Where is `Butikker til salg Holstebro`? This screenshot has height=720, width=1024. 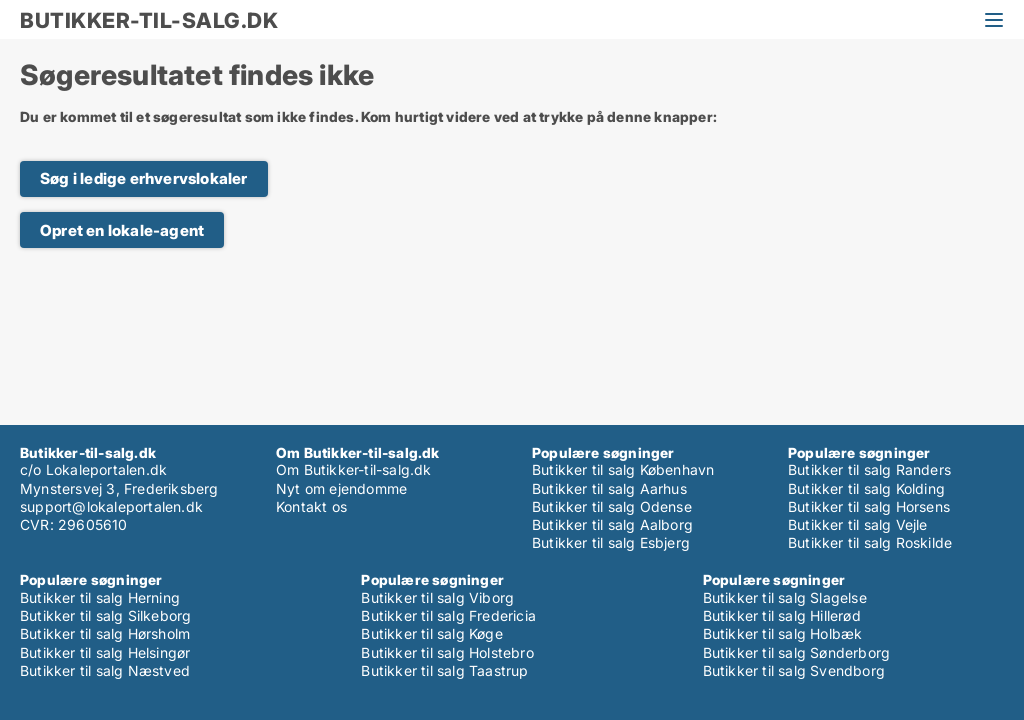 Butikker til salg Holstebro is located at coordinates (447, 652).